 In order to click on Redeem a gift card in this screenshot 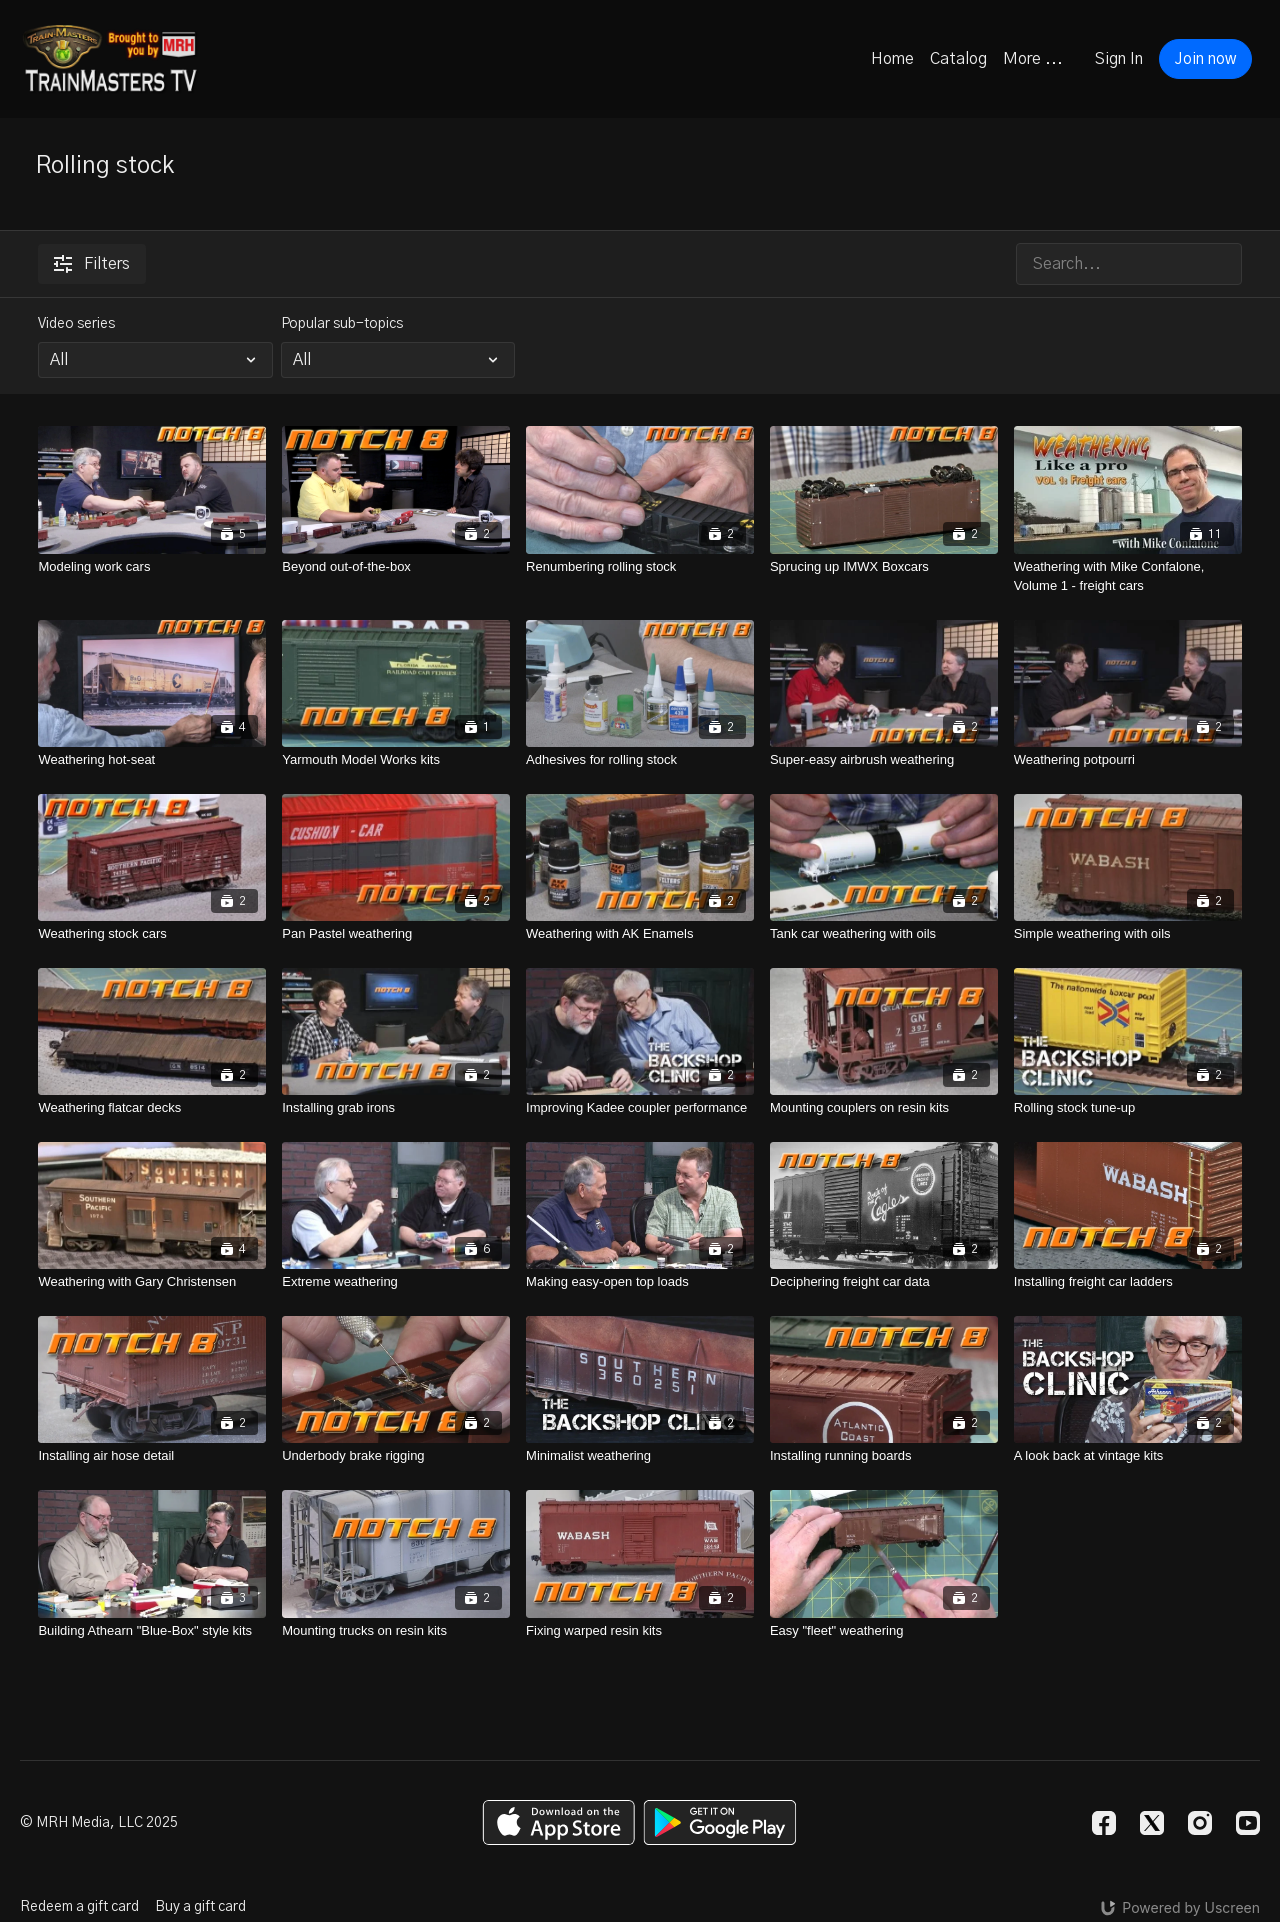, I will do `click(79, 1907)`.